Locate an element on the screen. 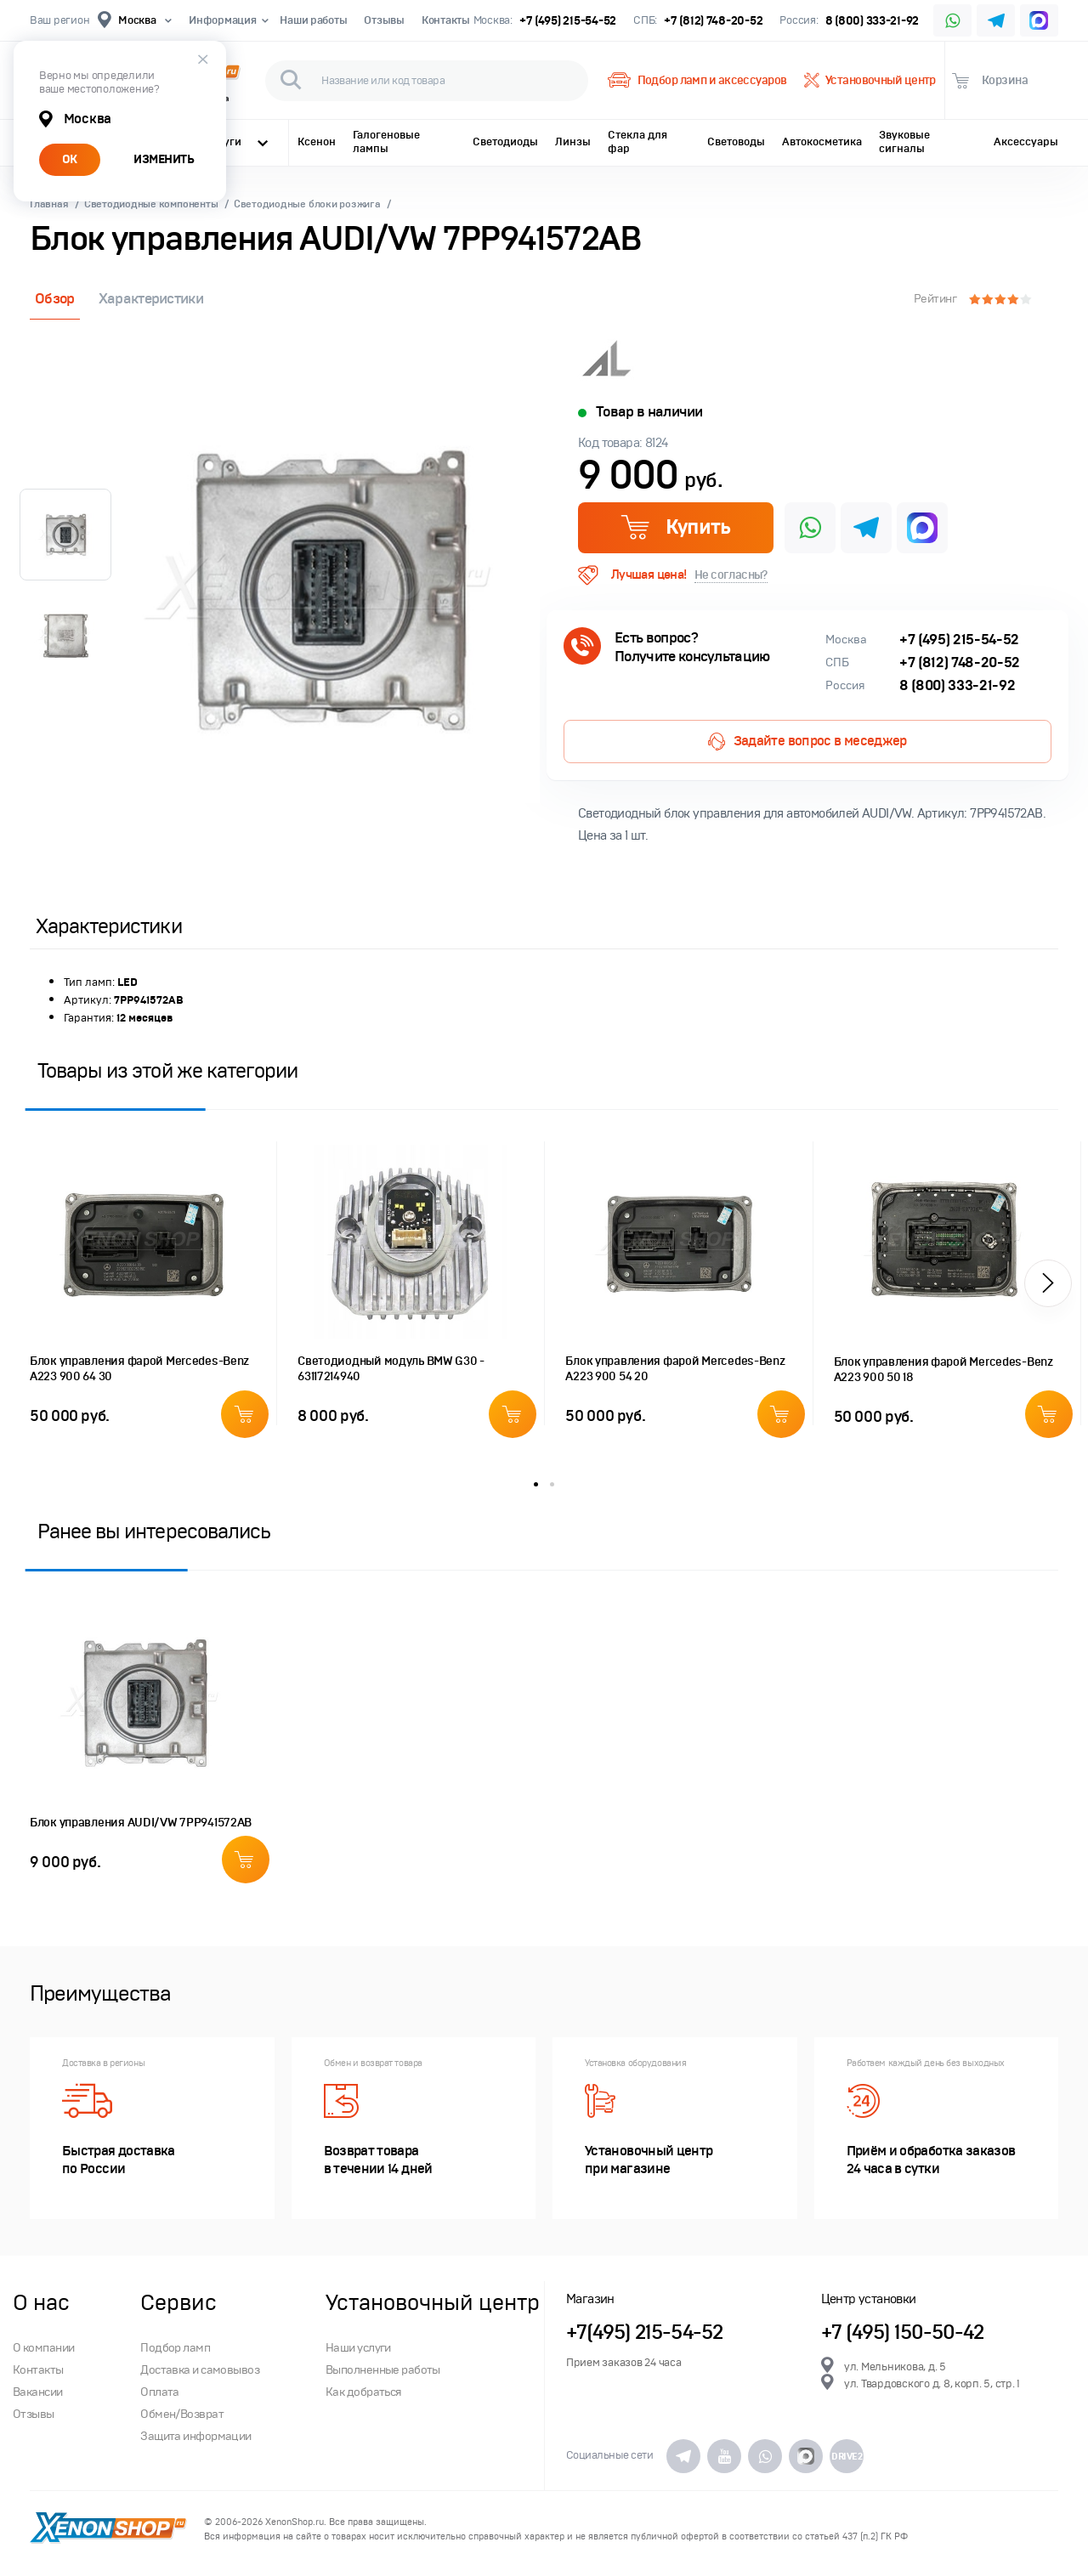 Image resolution: width=1088 pixels, height=2576 pixels. Стекла для фар is located at coordinates (637, 142).